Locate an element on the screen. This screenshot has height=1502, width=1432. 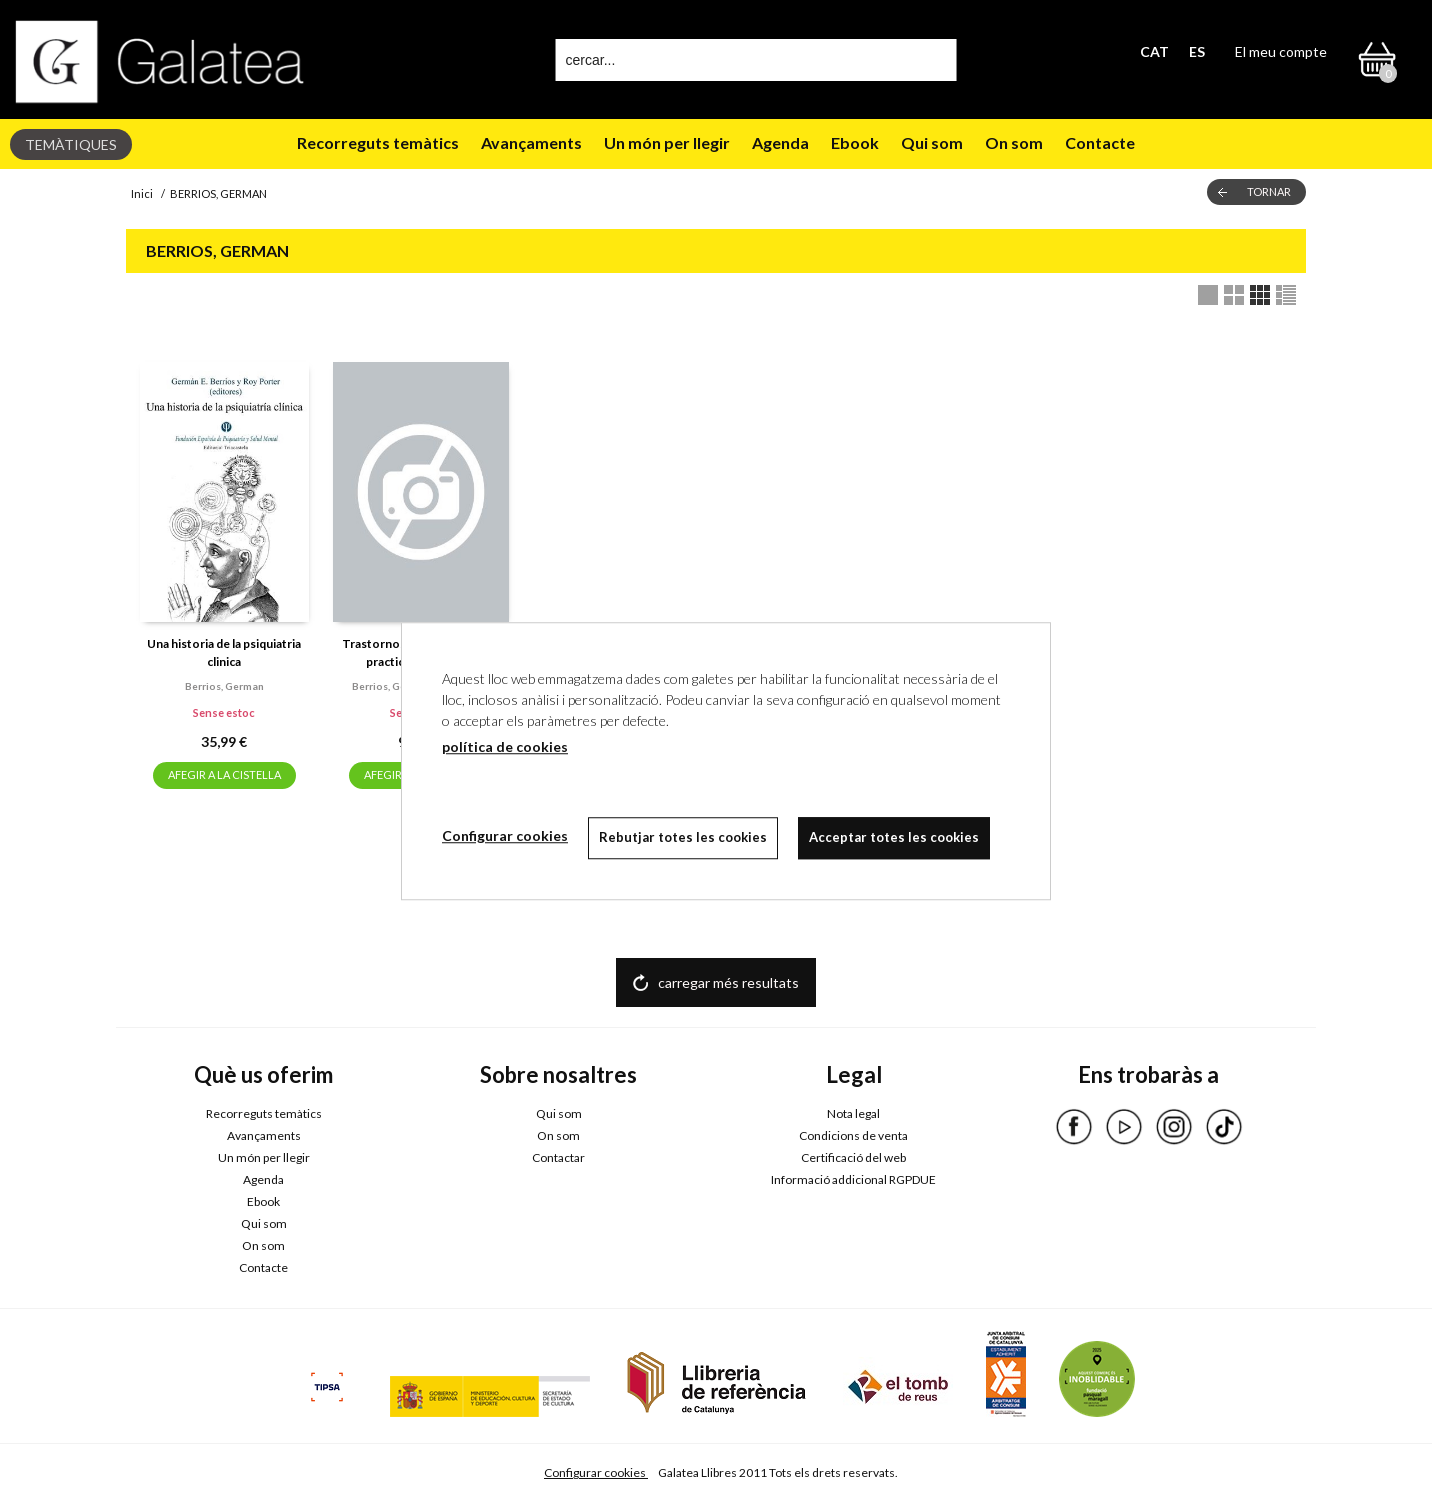
Acceptar totes les cookies is located at coordinates (894, 837).